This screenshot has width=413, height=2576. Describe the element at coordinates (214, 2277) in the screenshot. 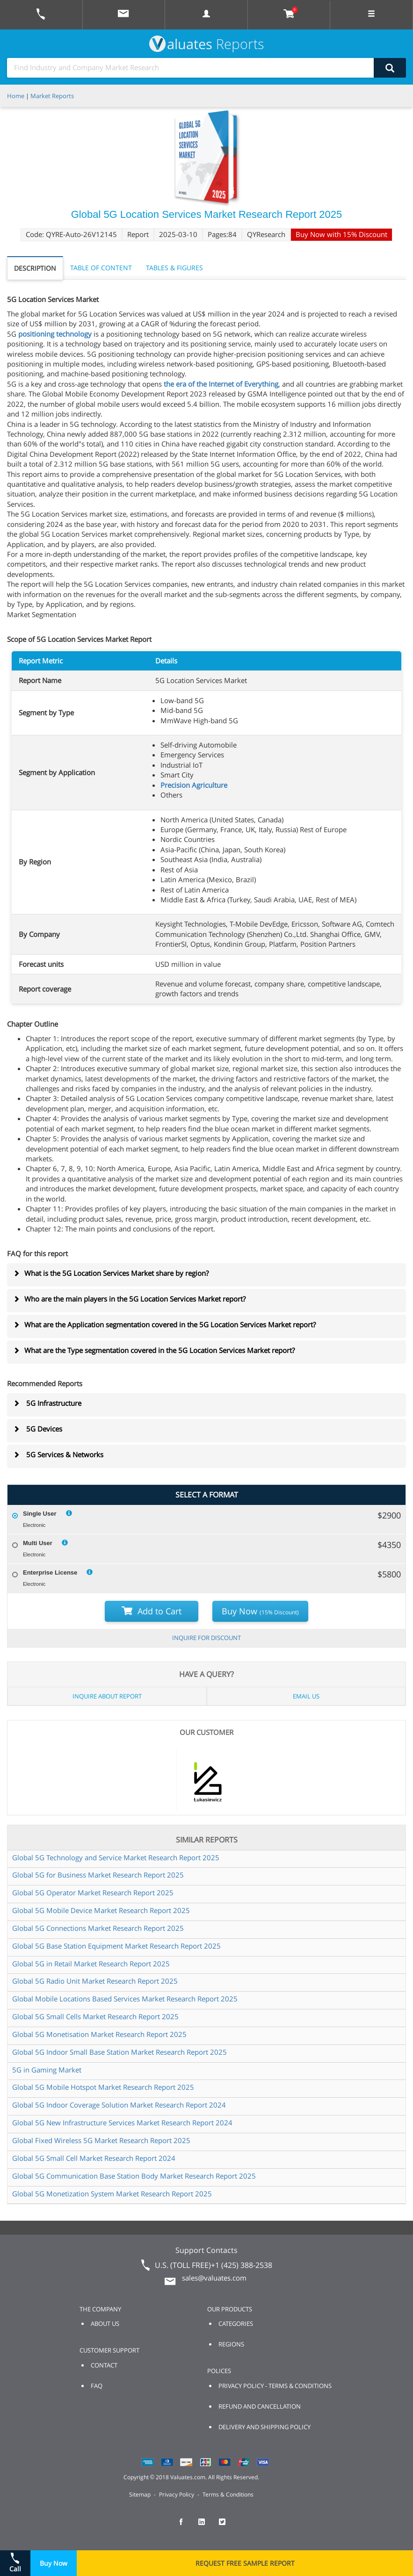

I see `sales@valuates.com` at that location.